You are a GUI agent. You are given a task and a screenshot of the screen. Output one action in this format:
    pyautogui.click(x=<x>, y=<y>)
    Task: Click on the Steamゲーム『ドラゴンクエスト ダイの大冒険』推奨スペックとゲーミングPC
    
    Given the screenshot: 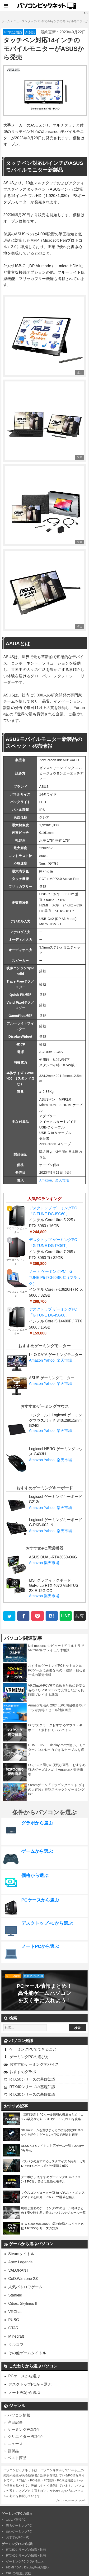 What is the action you would take?
    pyautogui.click(x=56, y=1789)
    